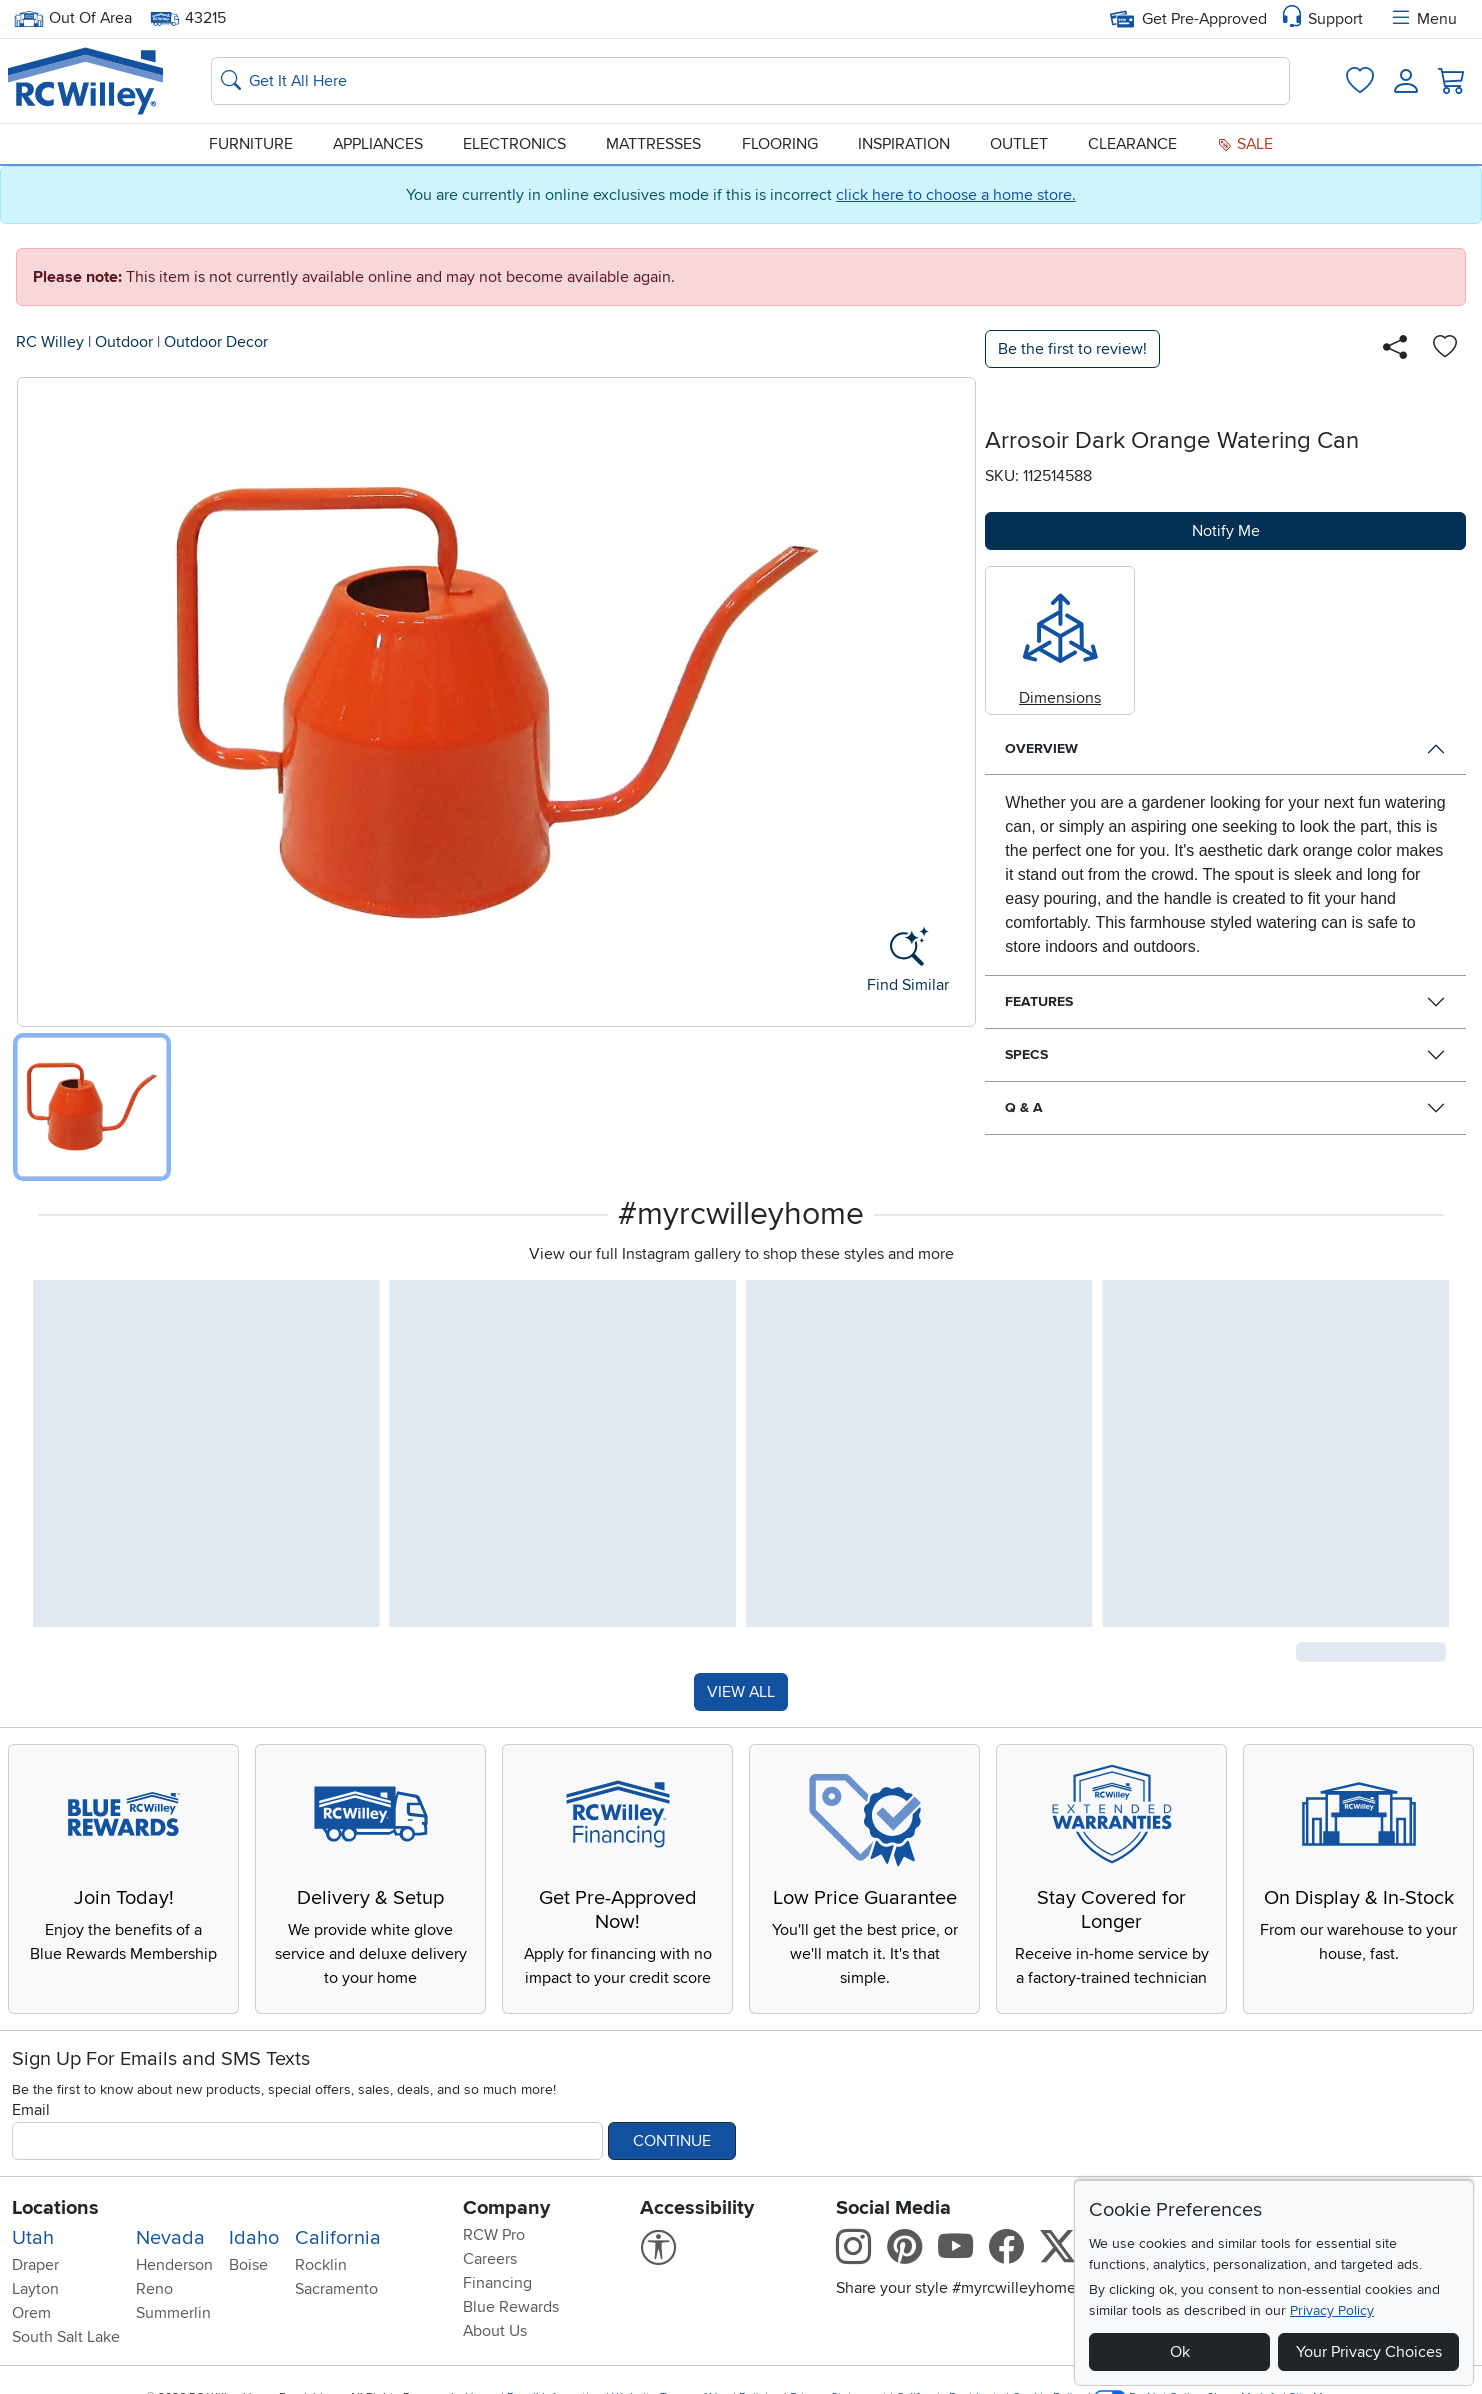 Image resolution: width=1482 pixels, height=2394 pixels. What do you see at coordinates (1423, 19) in the screenshot?
I see `Menu` at bounding box center [1423, 19].